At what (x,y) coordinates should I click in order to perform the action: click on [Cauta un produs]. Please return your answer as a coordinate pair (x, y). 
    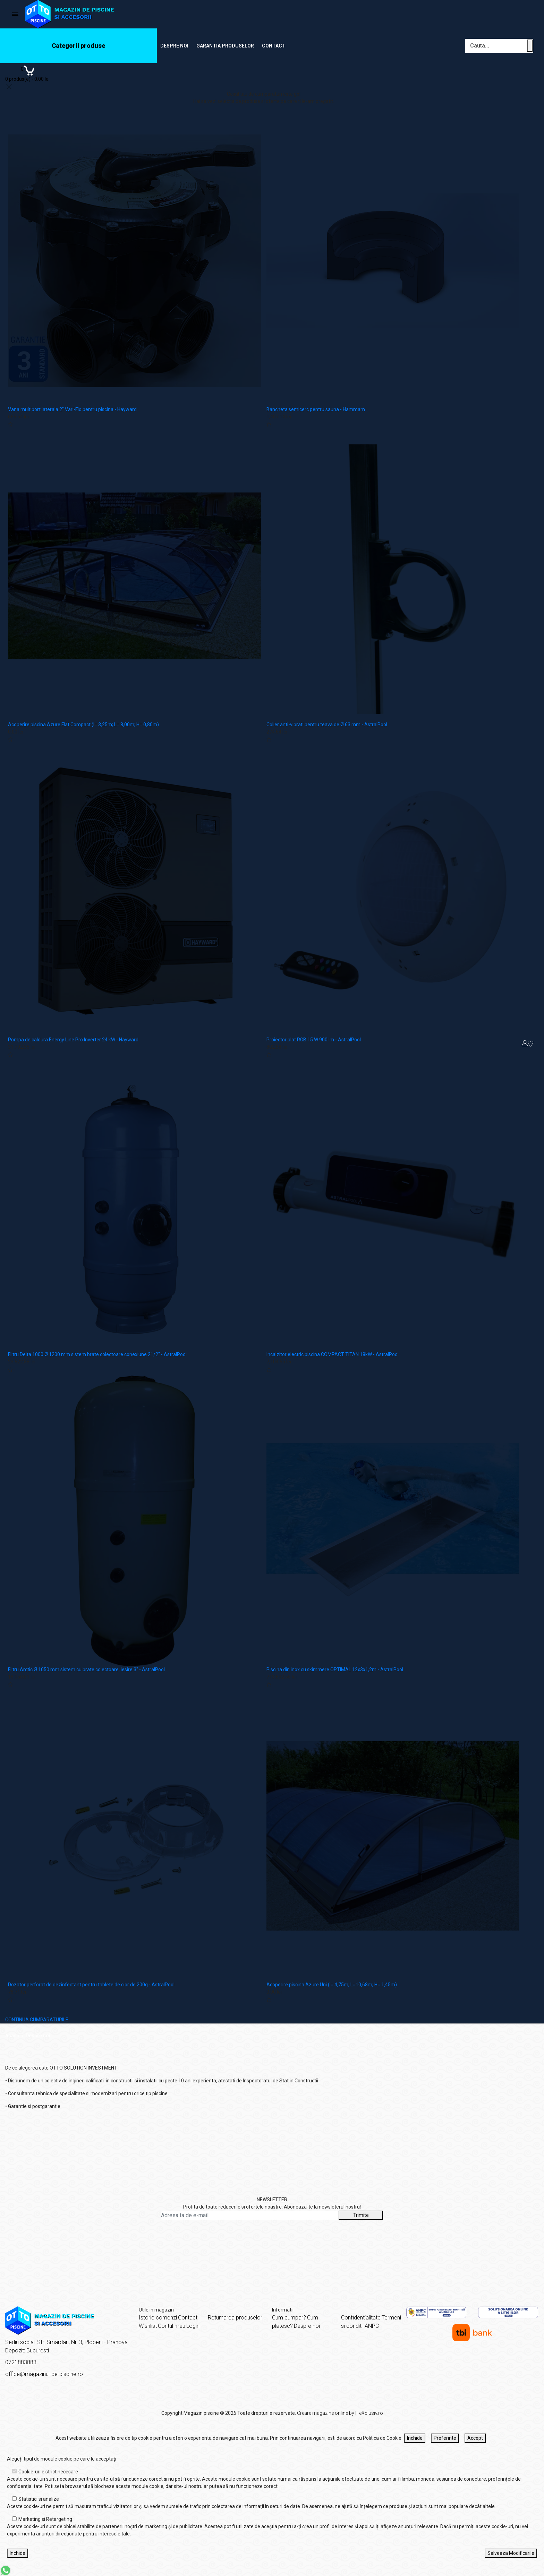
    Looking at the image, I should click on (530, 46).